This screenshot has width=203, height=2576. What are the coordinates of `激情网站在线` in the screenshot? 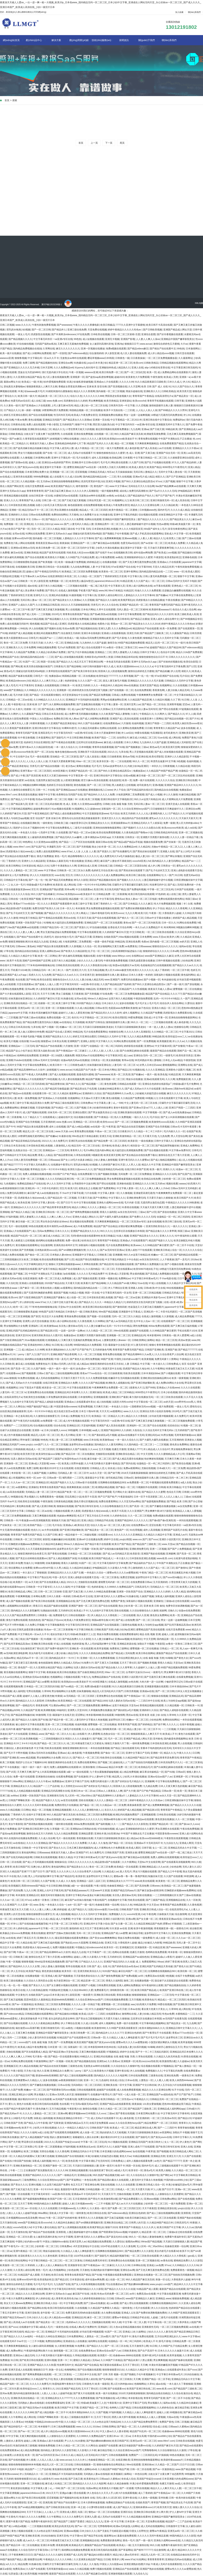 It's located at (129, 2013).